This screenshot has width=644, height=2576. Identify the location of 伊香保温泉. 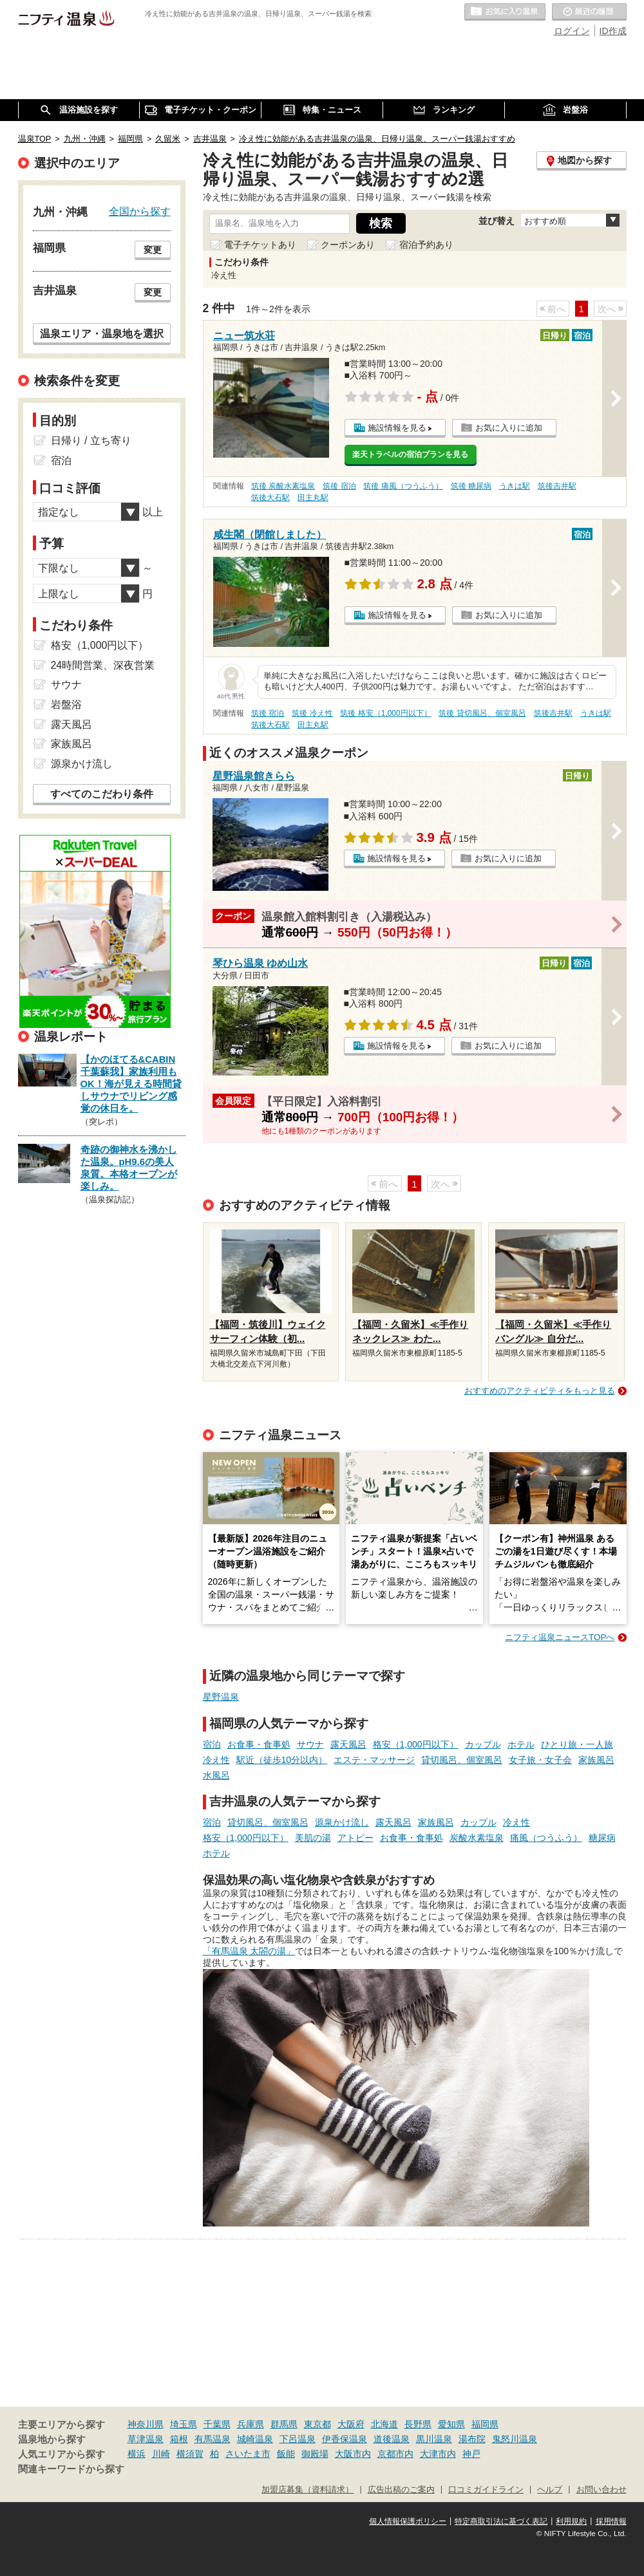
(344, 2439).